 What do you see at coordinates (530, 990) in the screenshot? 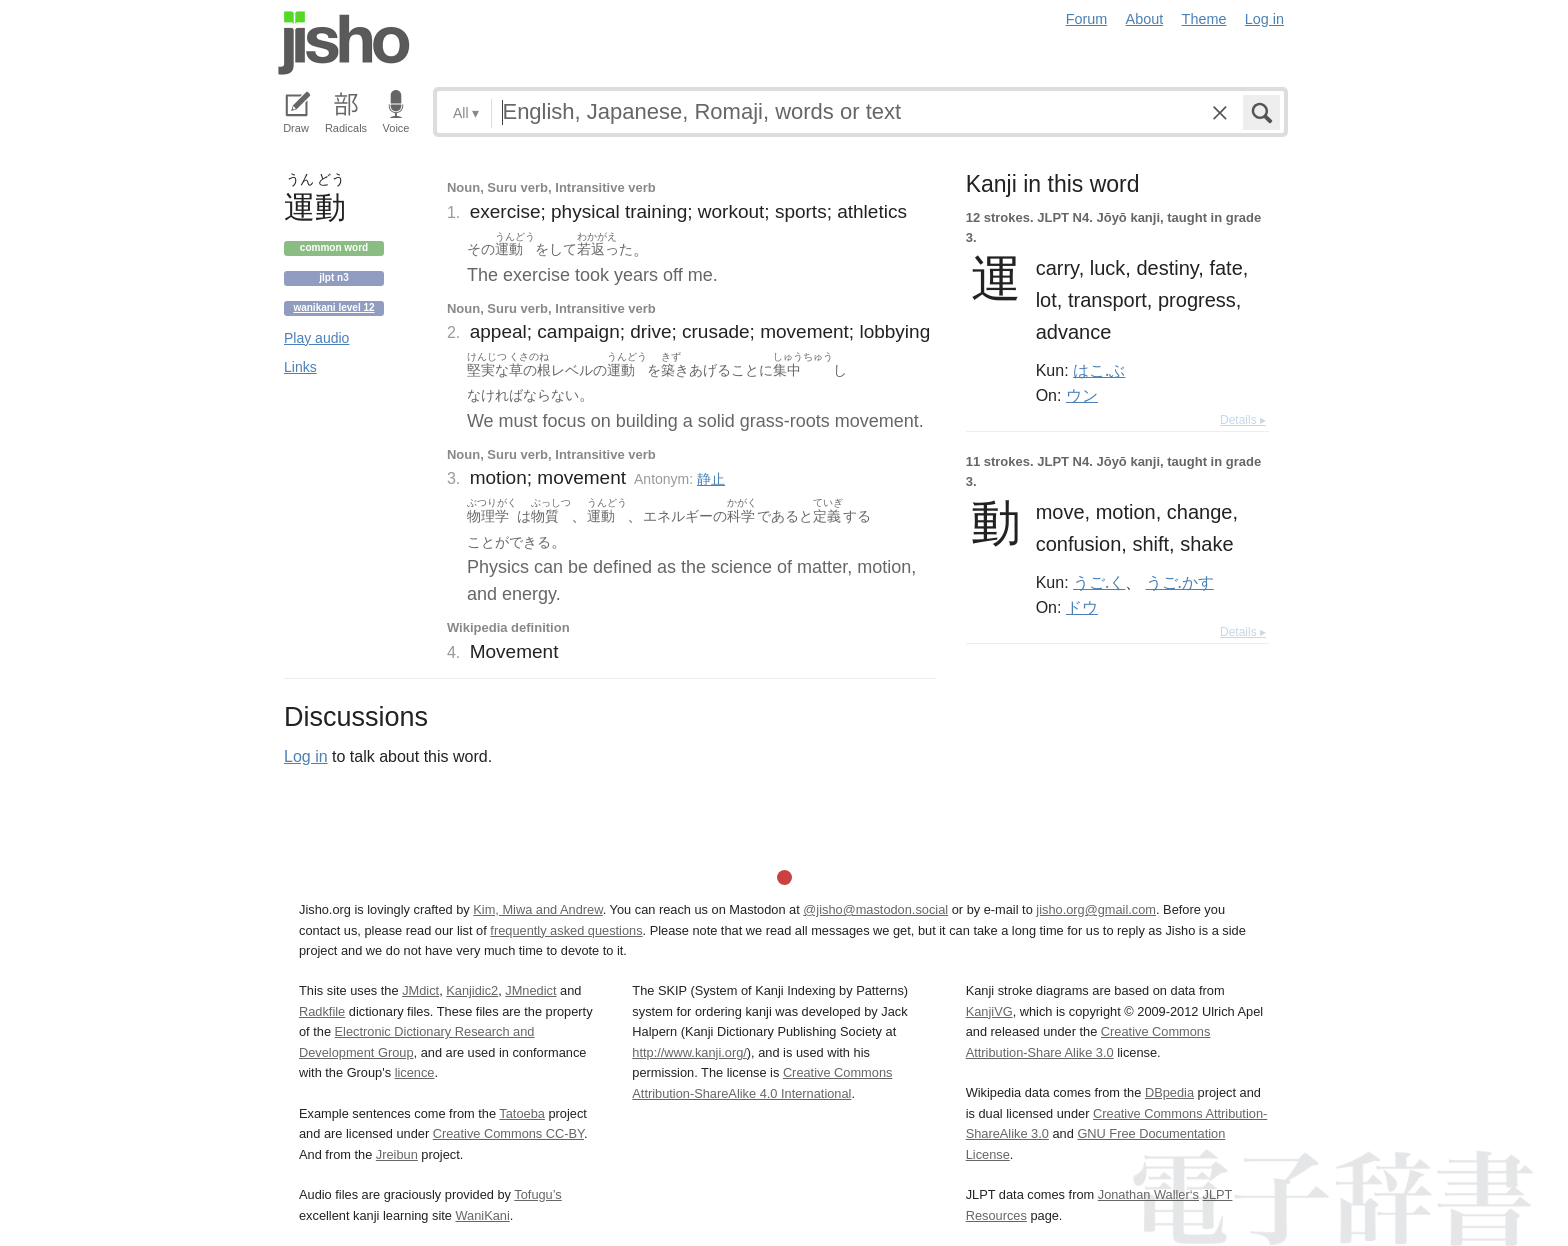
I see `JMnedict` at bounding box center [530, 990].